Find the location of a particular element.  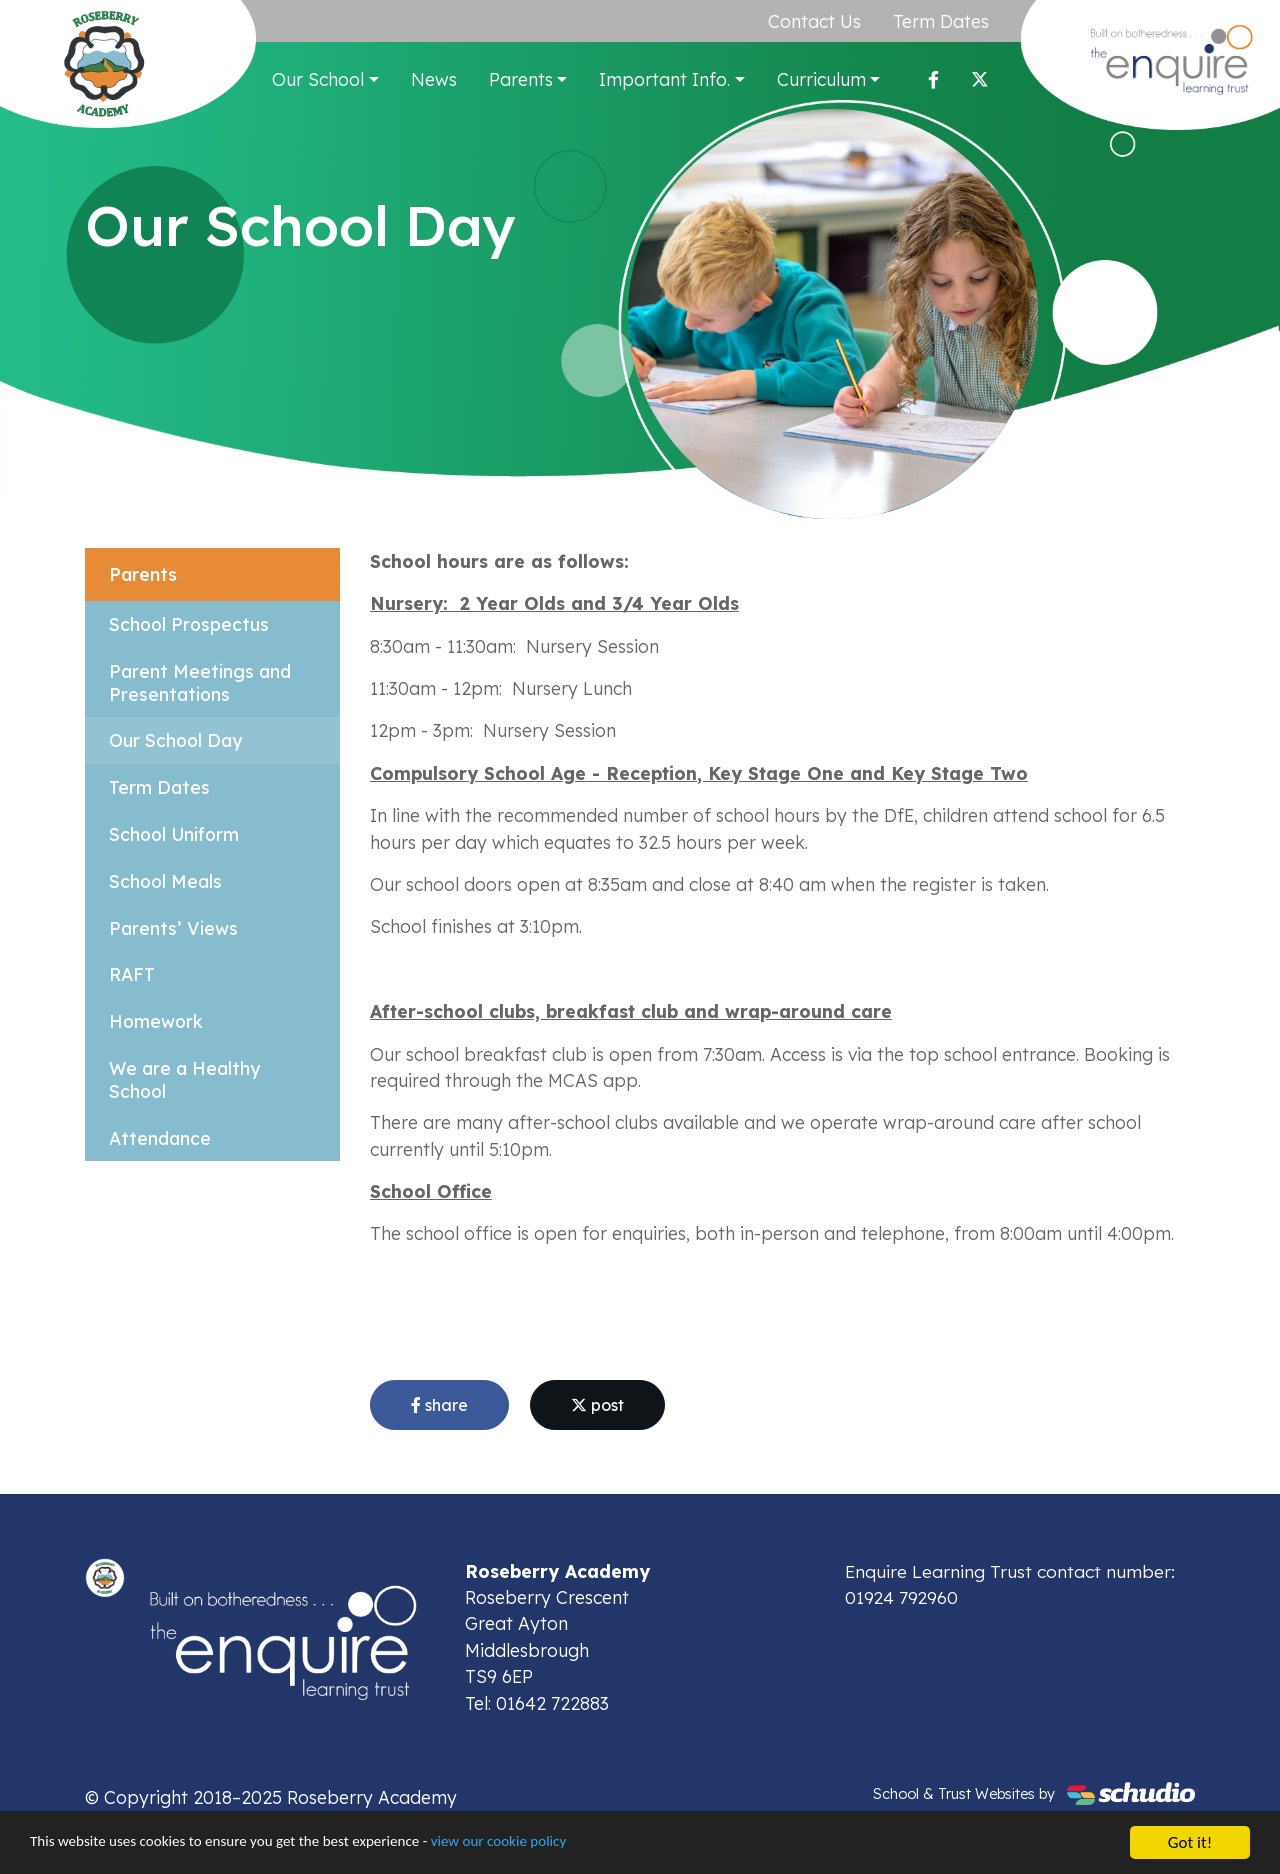

School Prospectus is located at coordinates (189, 624).